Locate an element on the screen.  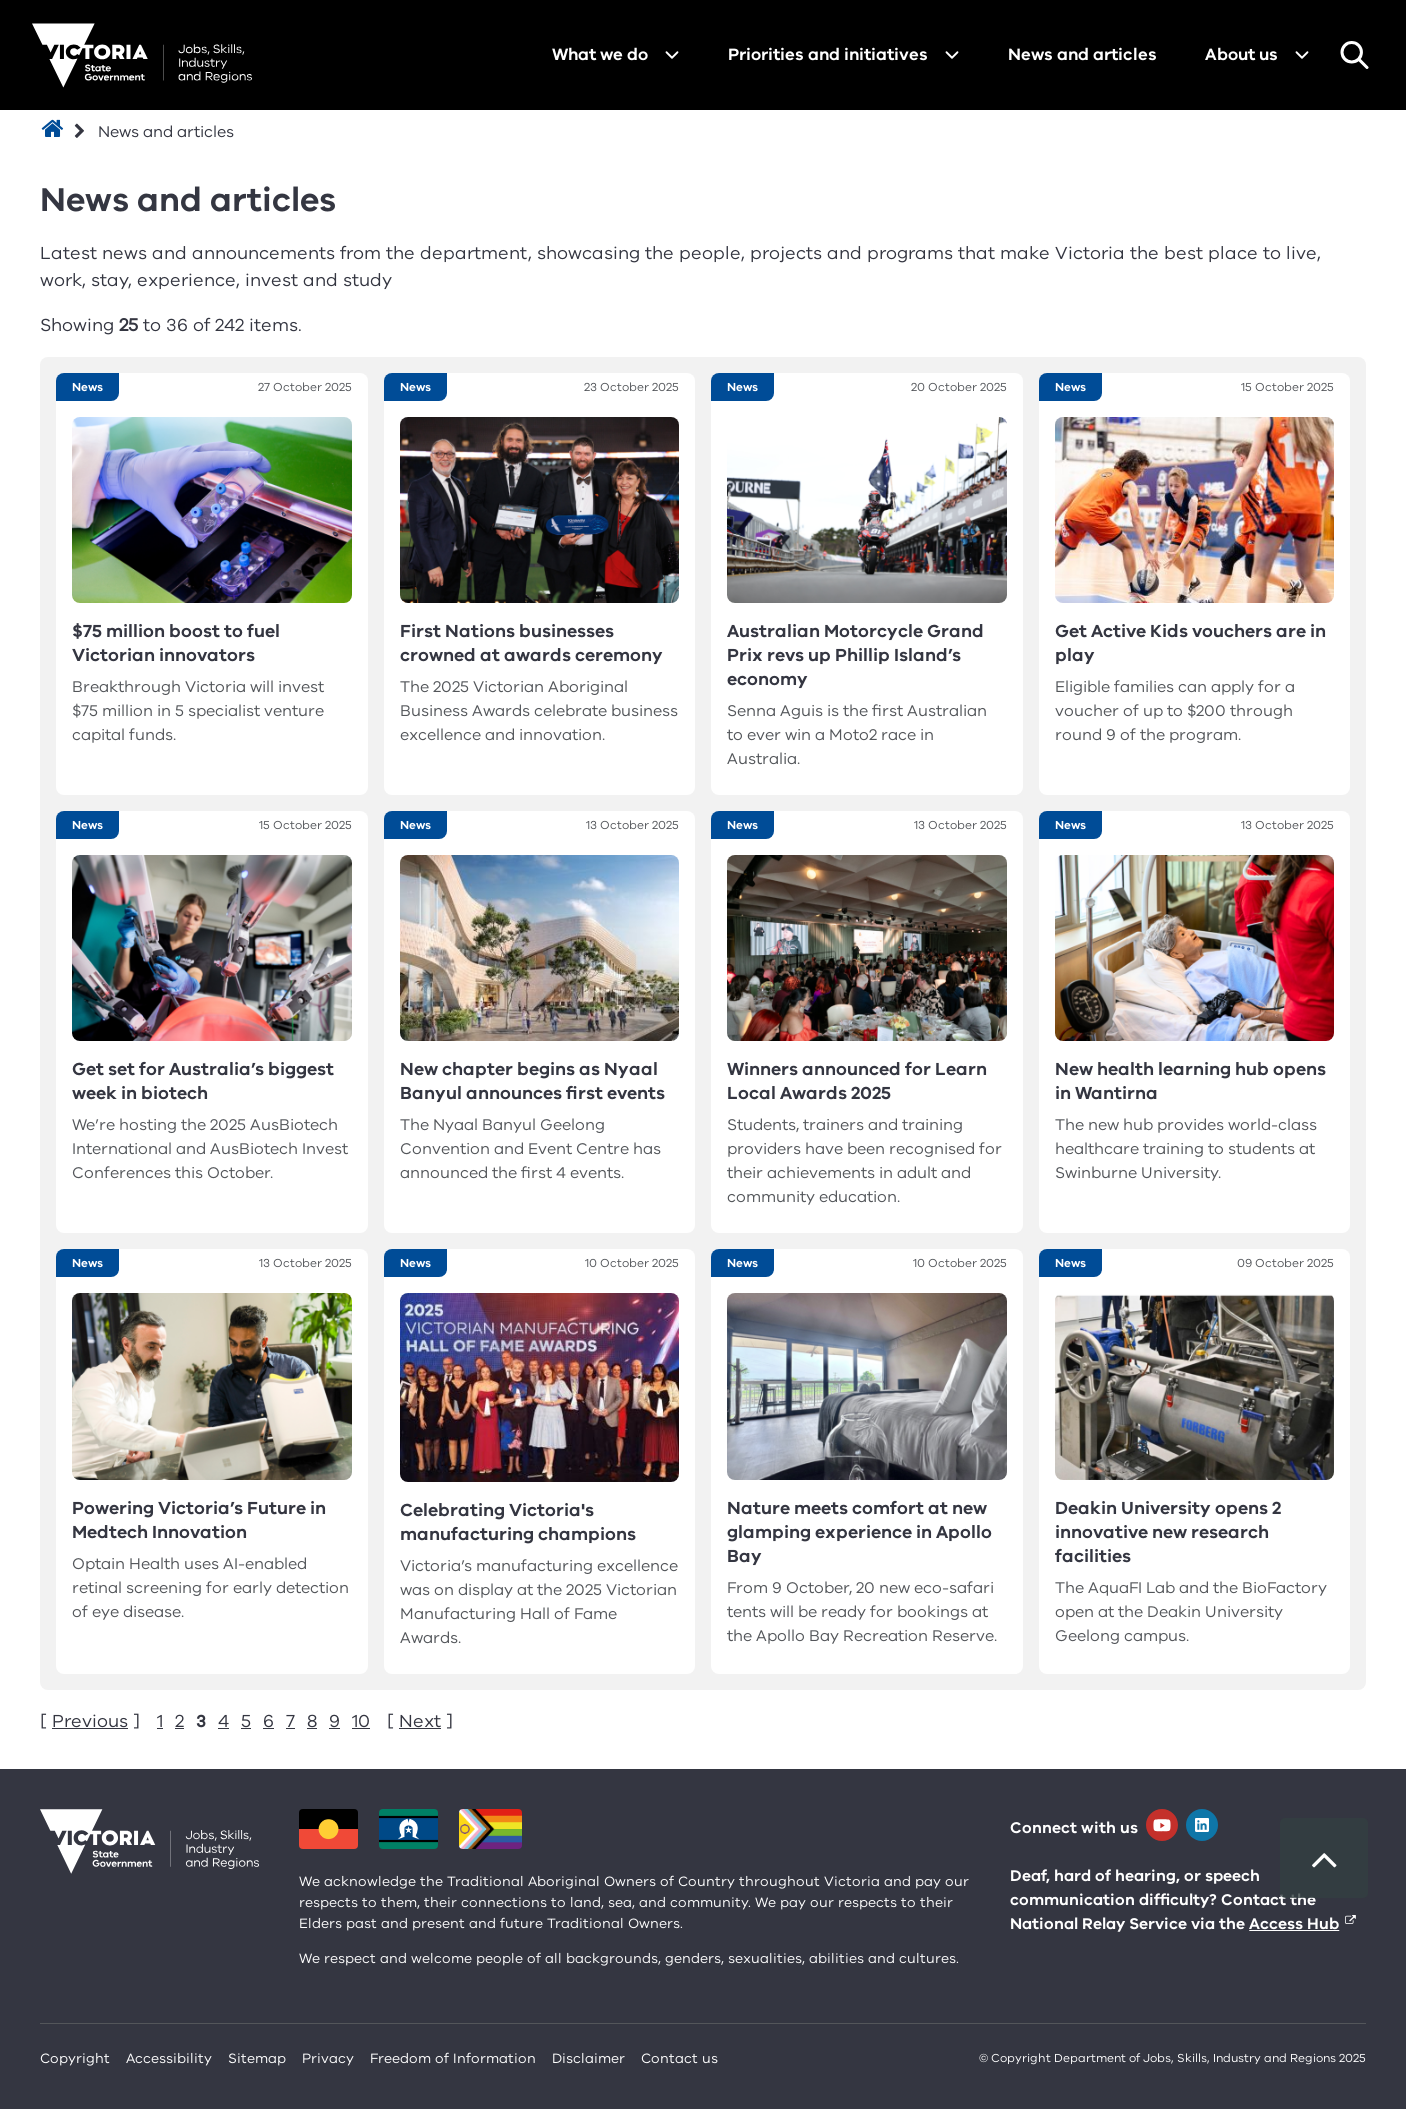
Freedom of Information is located at coordinates (453, 2058).